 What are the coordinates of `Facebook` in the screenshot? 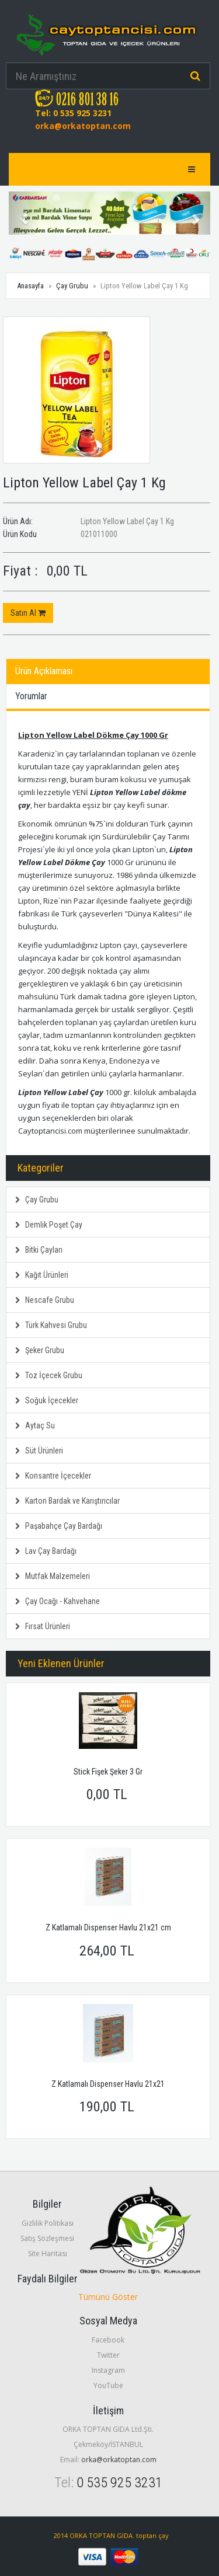 It's located at (108, 2340).